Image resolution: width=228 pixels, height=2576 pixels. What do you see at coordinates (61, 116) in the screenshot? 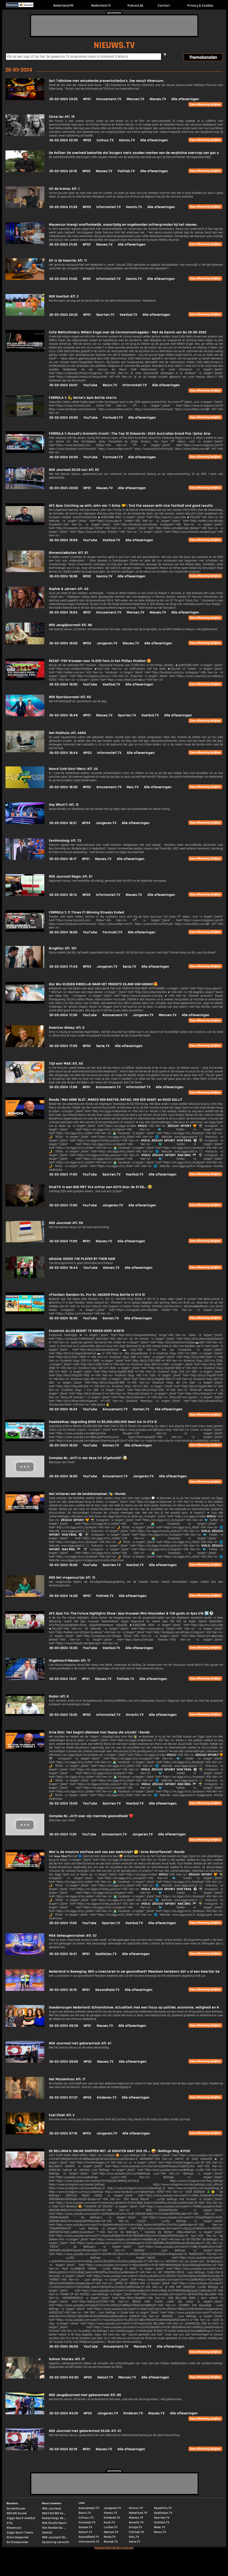
I see `Close Up: Afl. 19` at bounding box center [61, 116].